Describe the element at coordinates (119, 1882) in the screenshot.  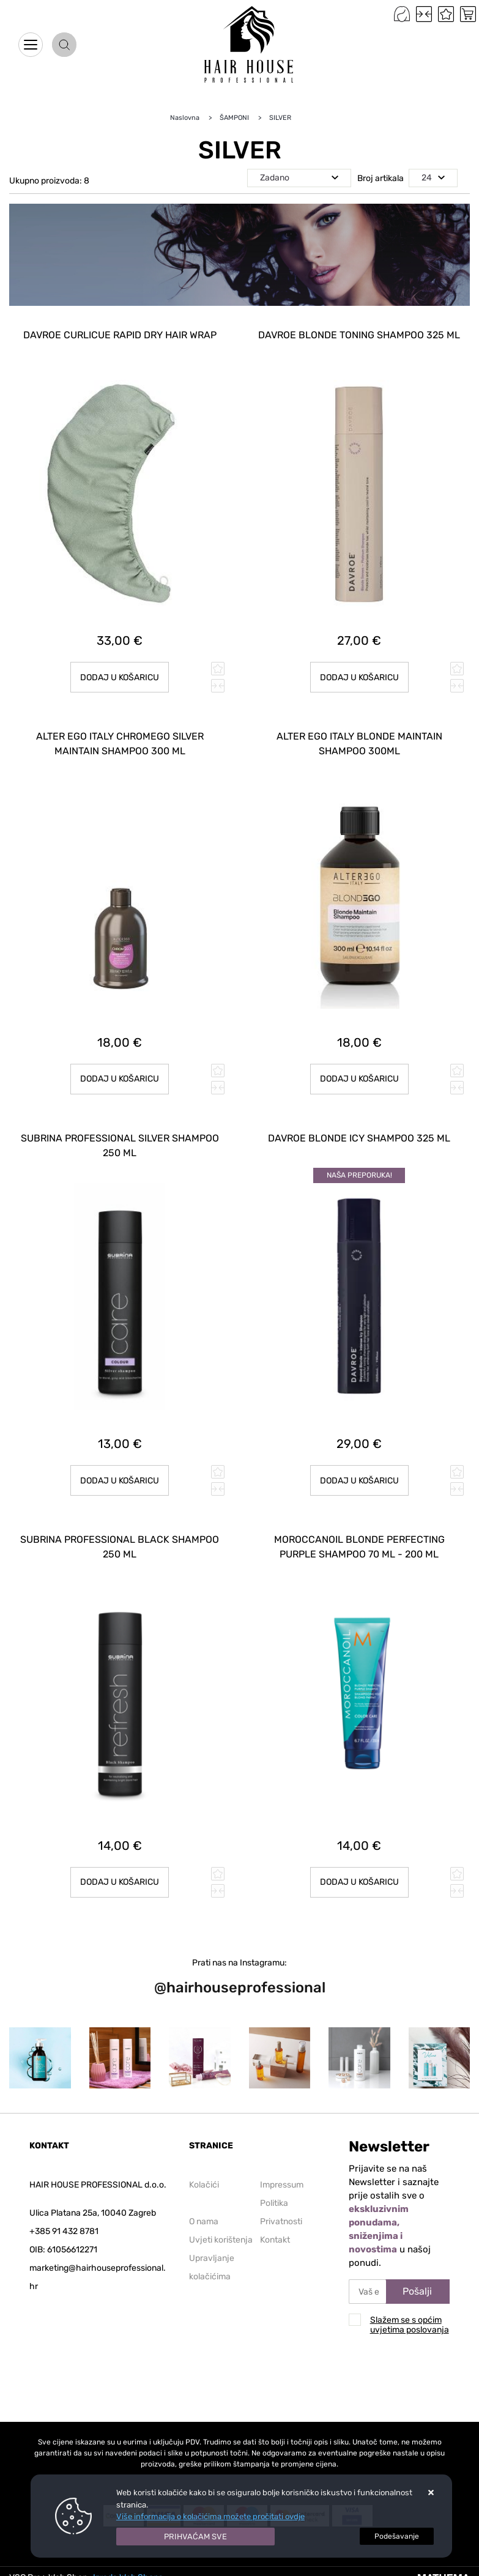
I see `Dodaj u košaricu [SUBRINA PROFESSIONAL Black Shampoo 250 ml]` at that location.